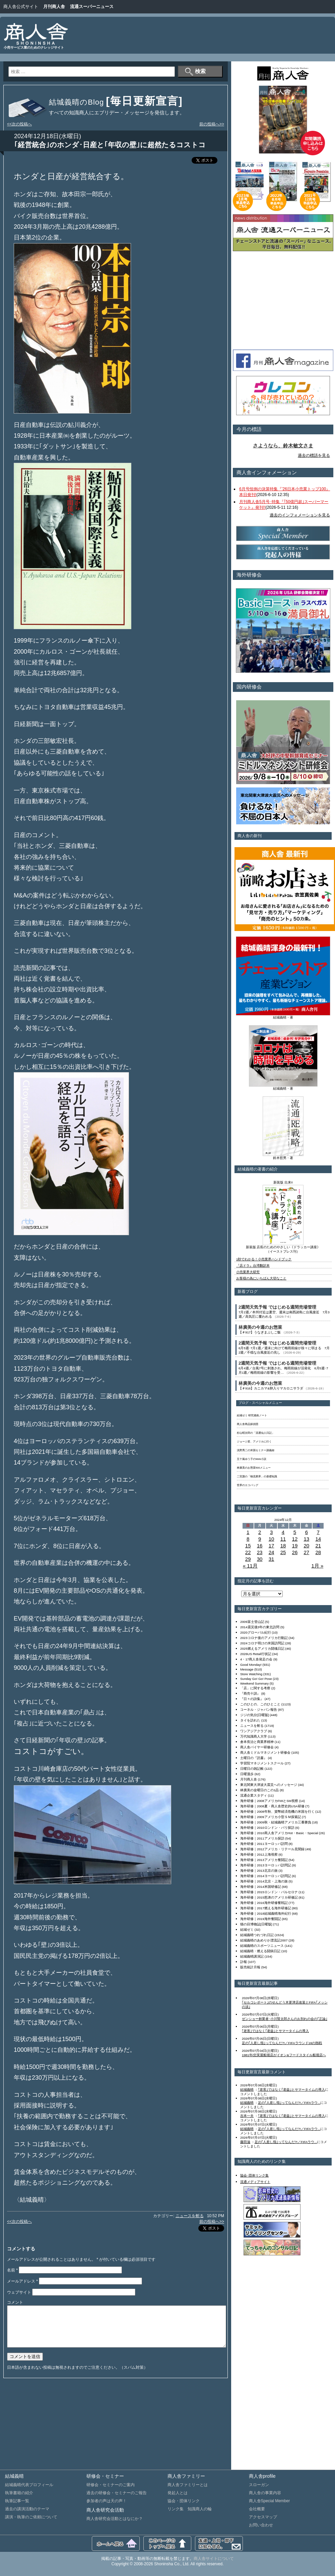  I want to click on 1月 », so click(317, 1566).